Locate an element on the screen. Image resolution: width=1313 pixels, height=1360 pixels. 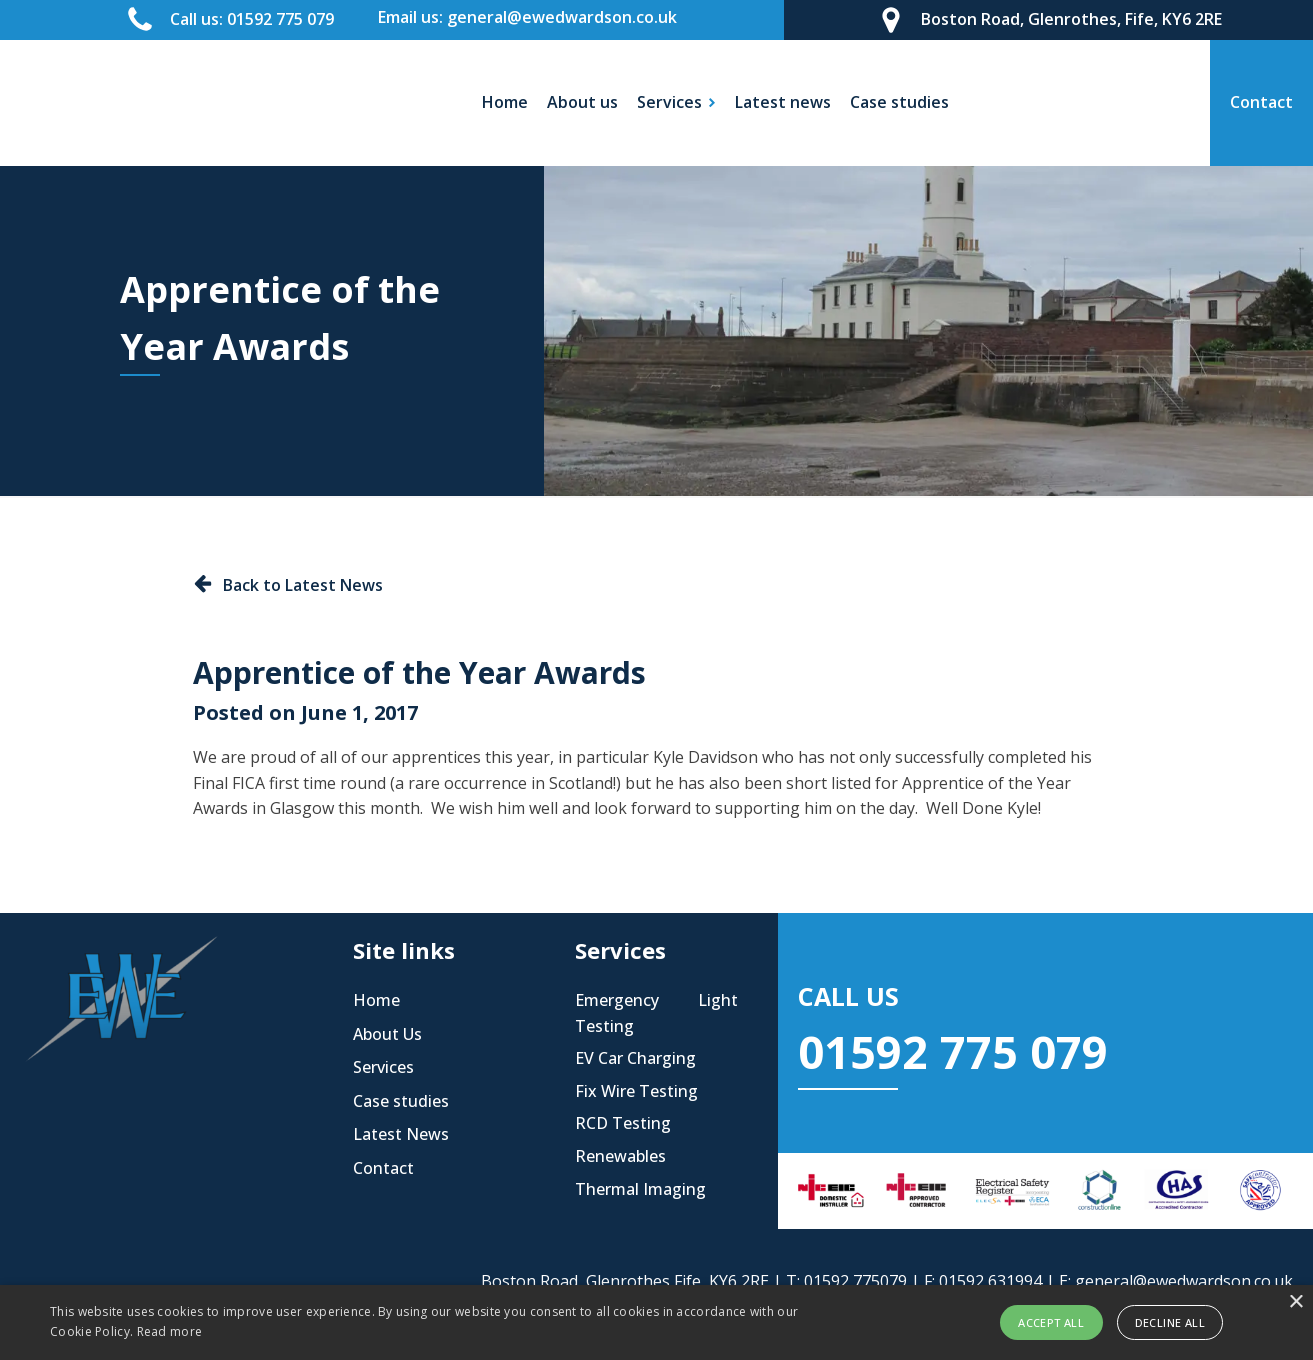
Fix Wire Testing is located at coordinates (636, 1091).